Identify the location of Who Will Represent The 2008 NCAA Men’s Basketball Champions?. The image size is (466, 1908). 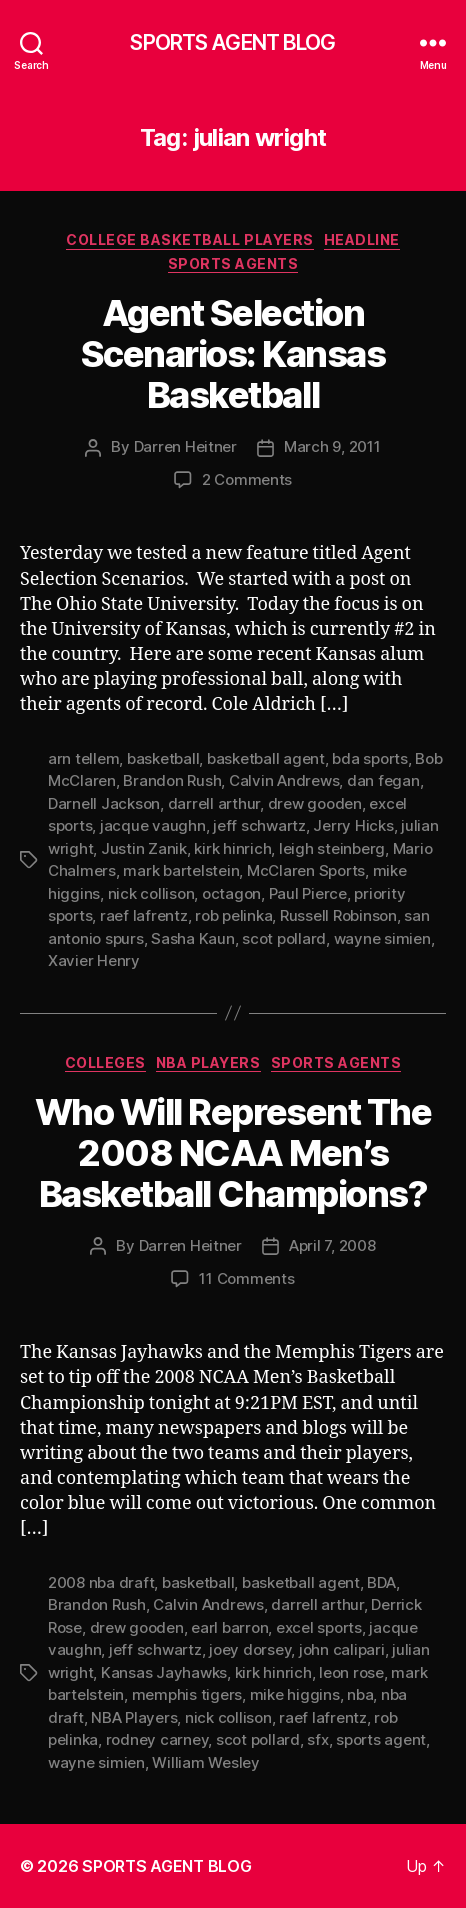
(233, 1153).